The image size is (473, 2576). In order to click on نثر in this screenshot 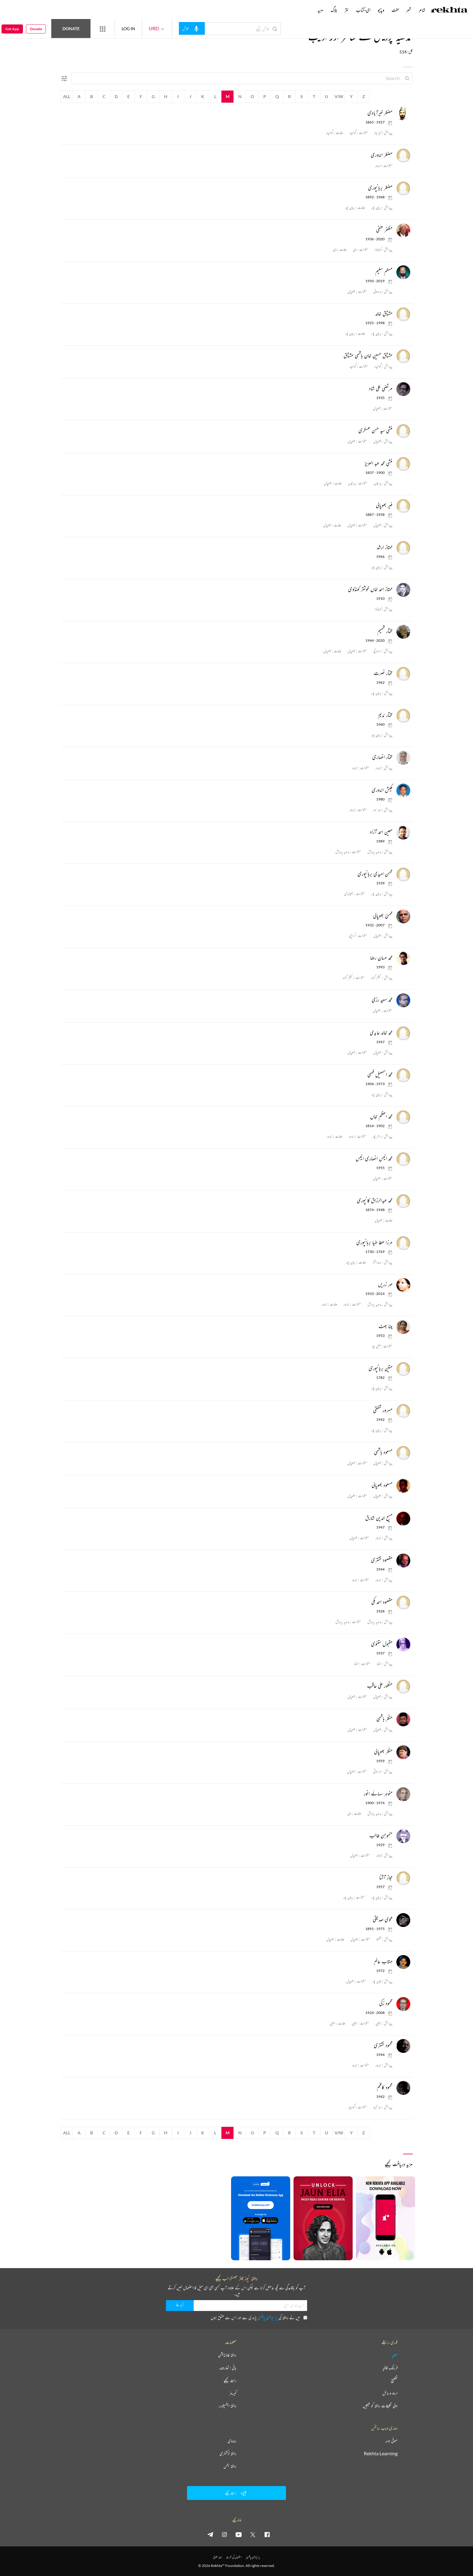, I will do `click(346, 10)`.